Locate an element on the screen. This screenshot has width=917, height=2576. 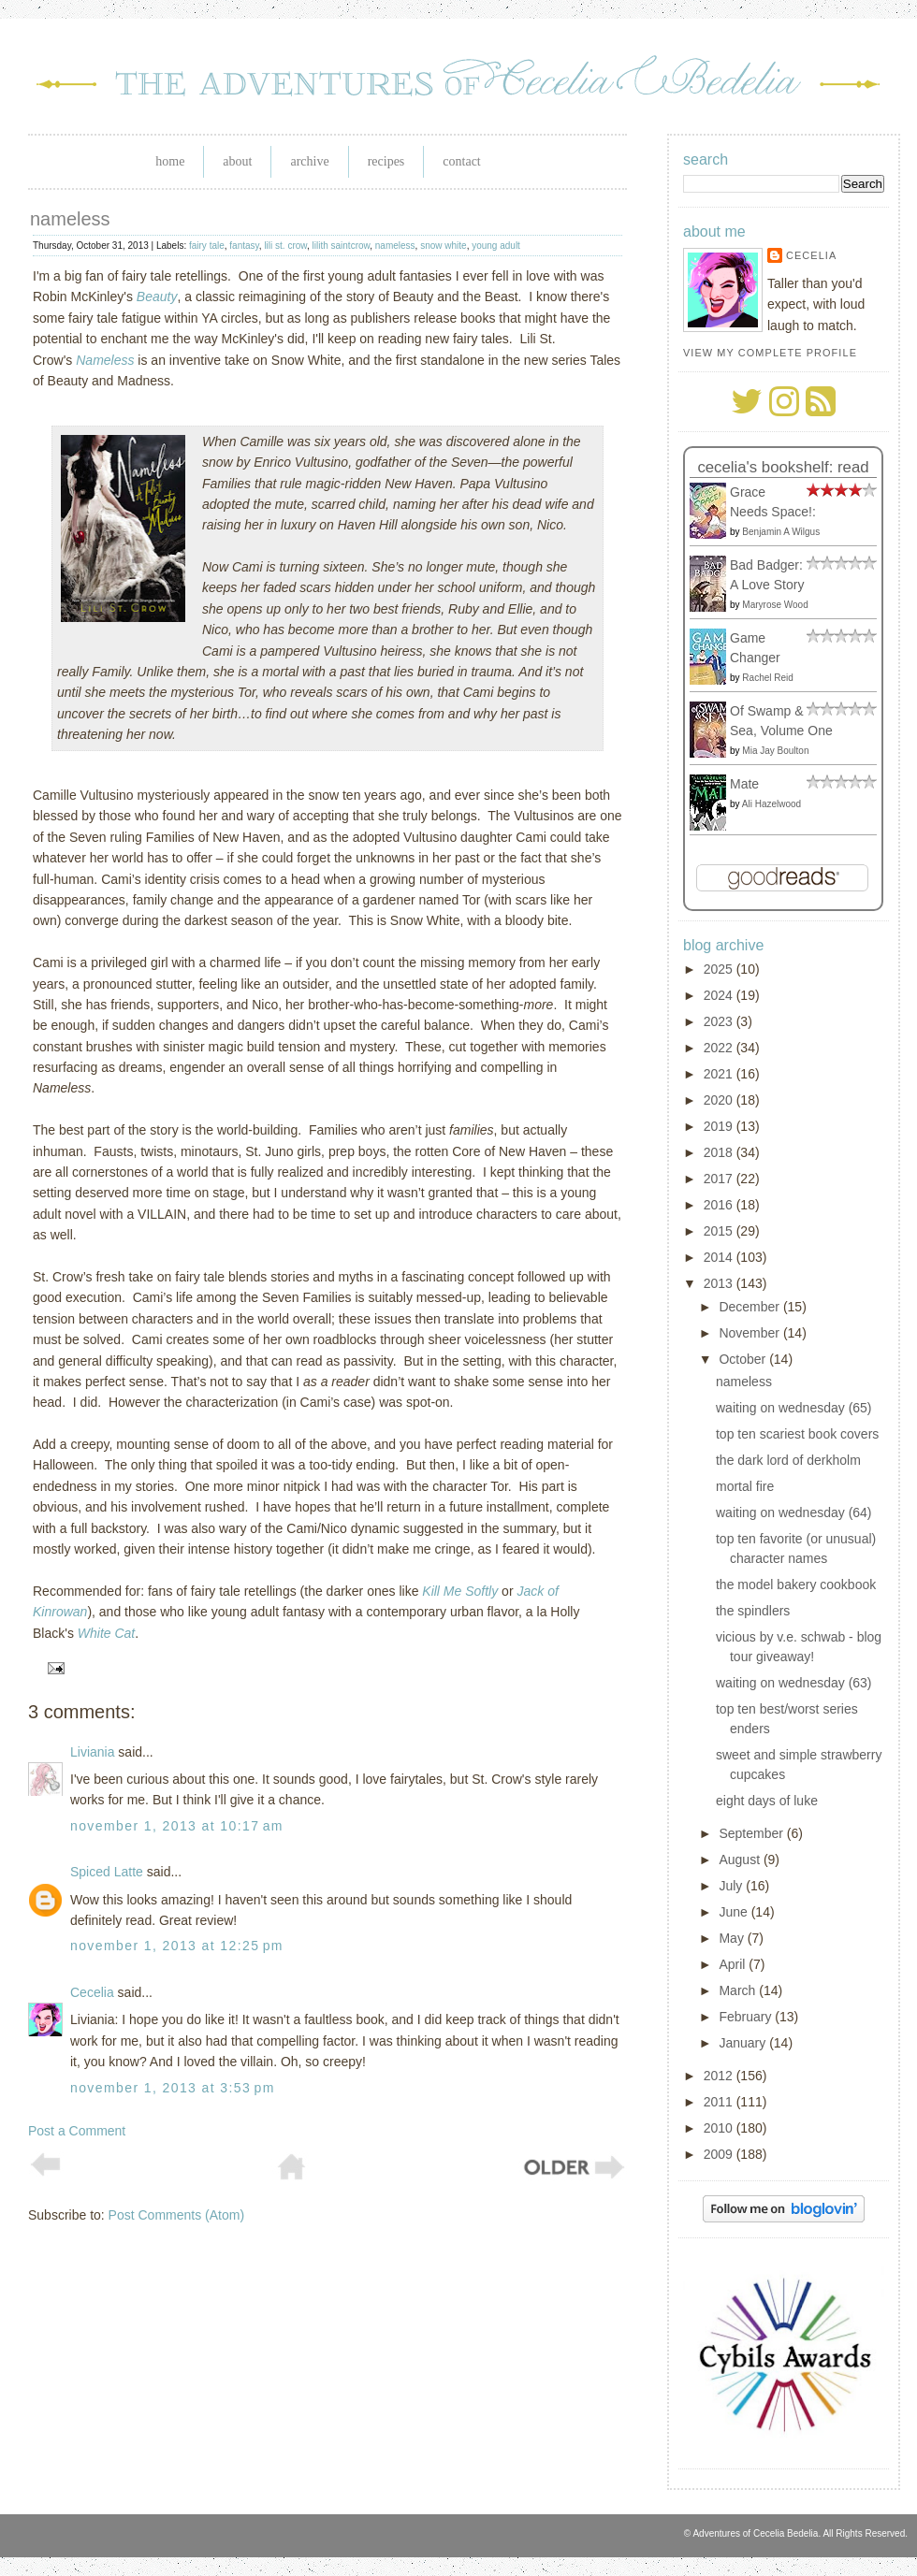
the spindlers is located at coordinates (753, 1610).